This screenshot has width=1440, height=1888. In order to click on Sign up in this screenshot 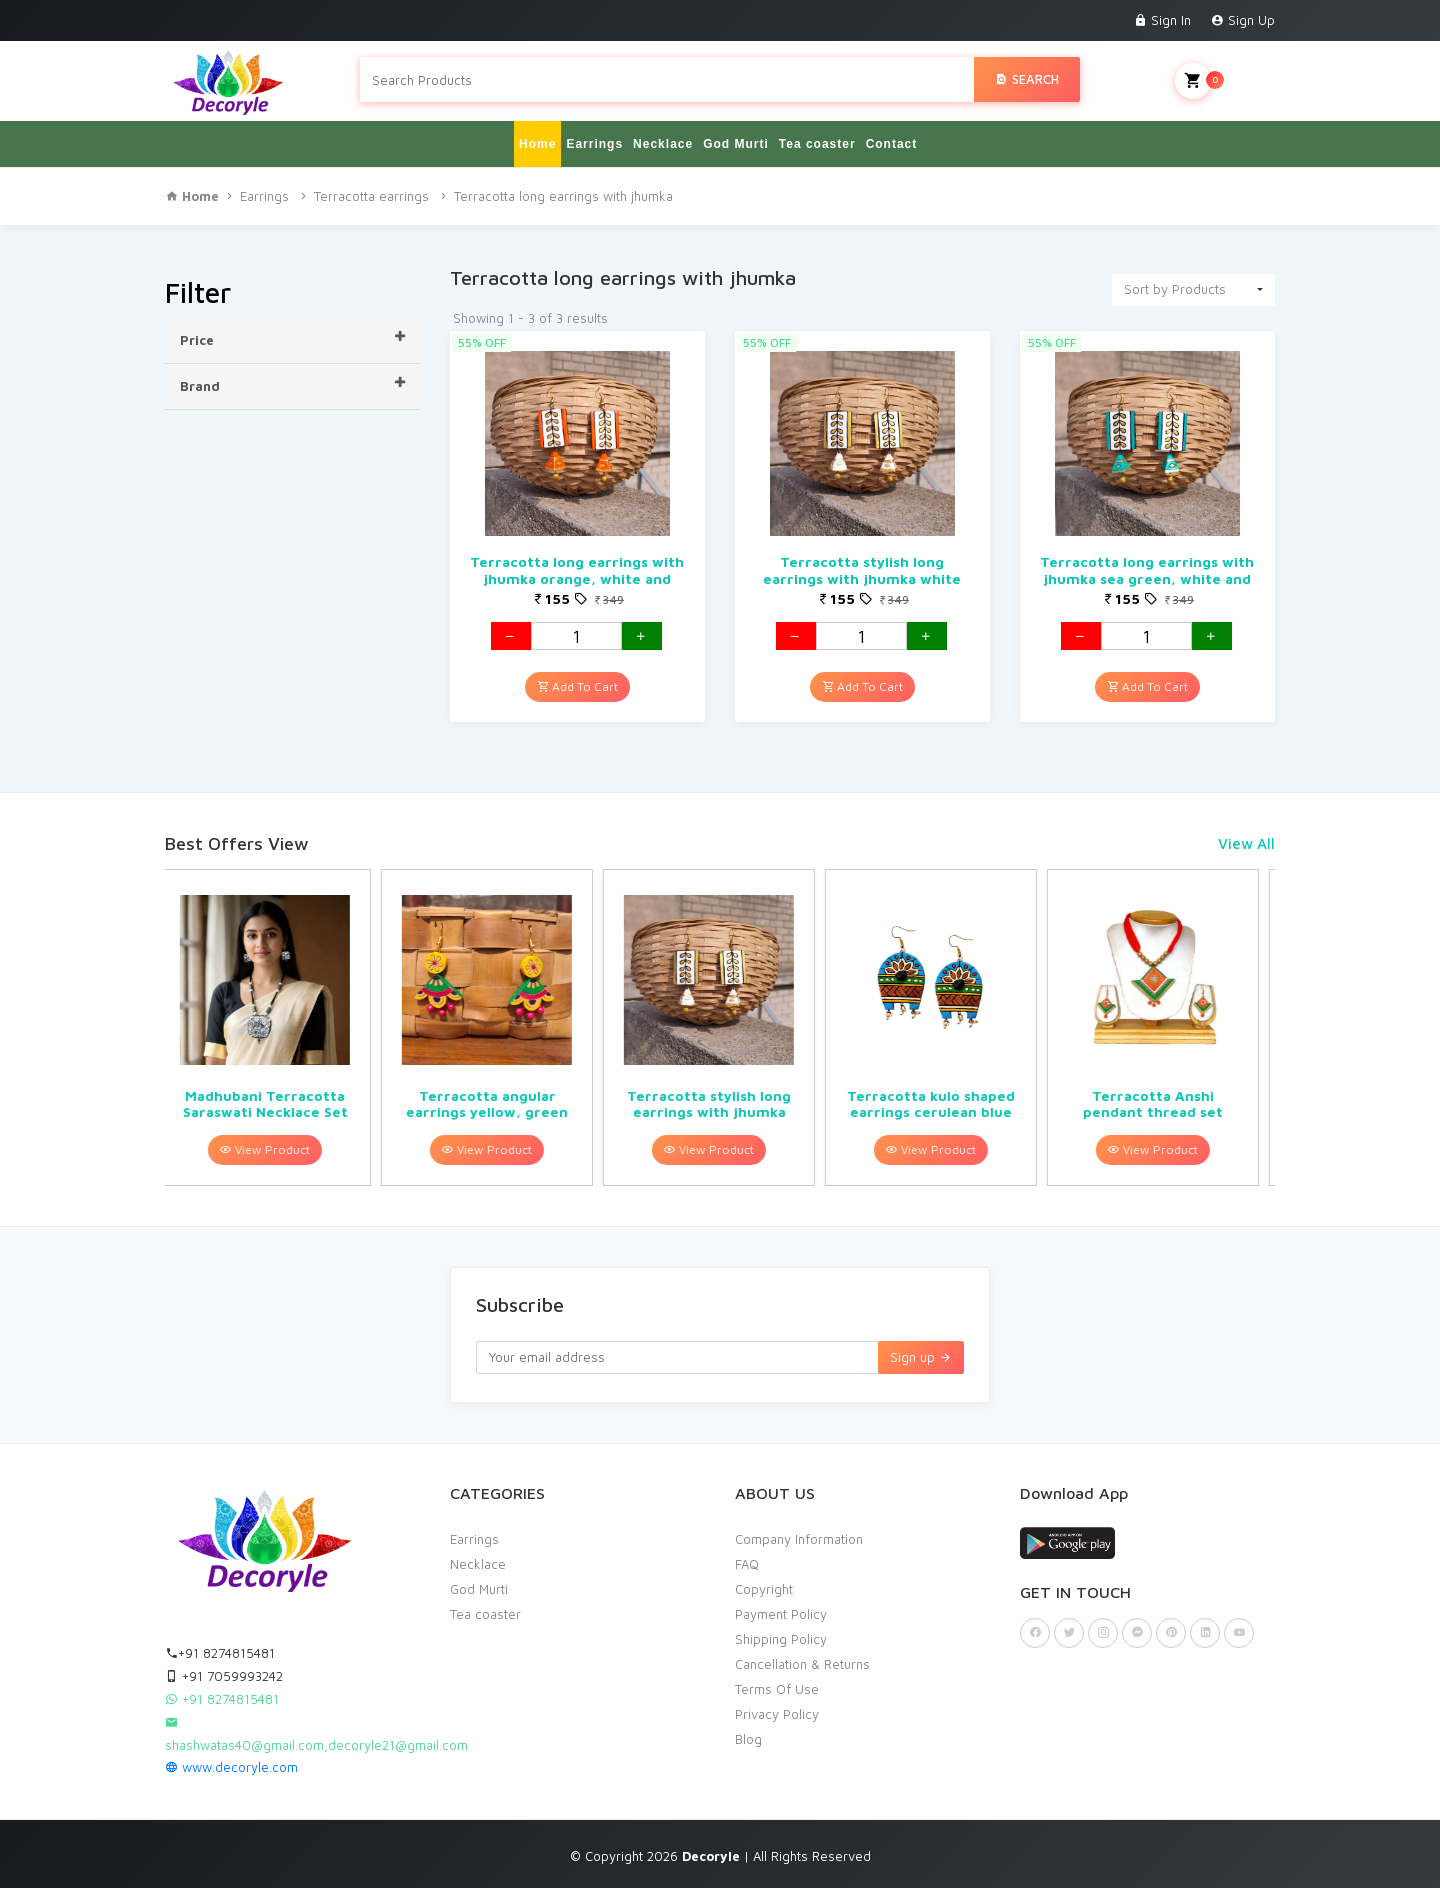, I will do `click(921, 1357)`.